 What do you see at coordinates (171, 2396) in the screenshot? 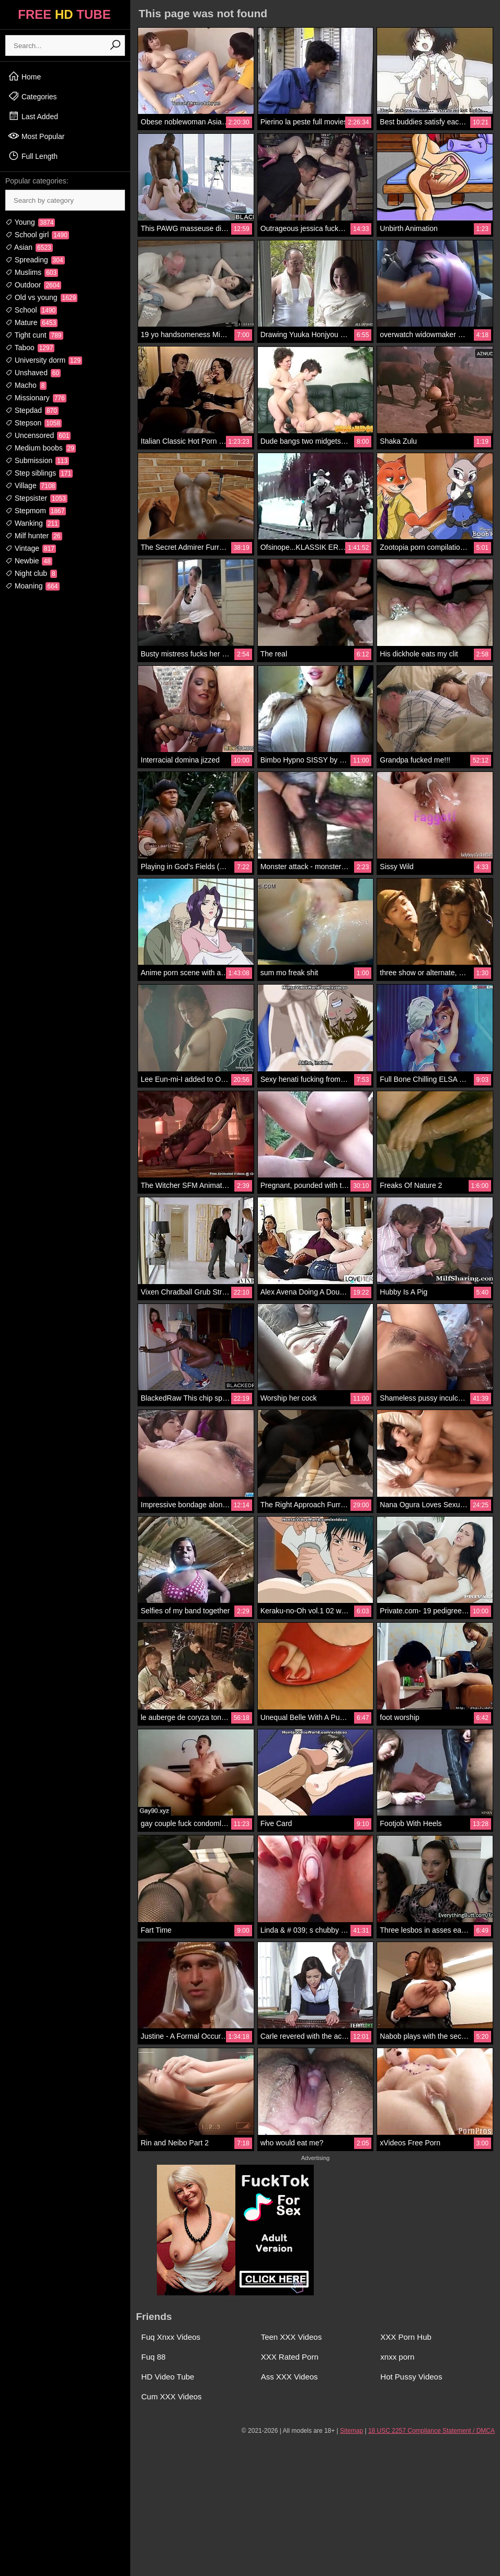
I see `Cum XXX Videos` at bounding box center [171, 2396].